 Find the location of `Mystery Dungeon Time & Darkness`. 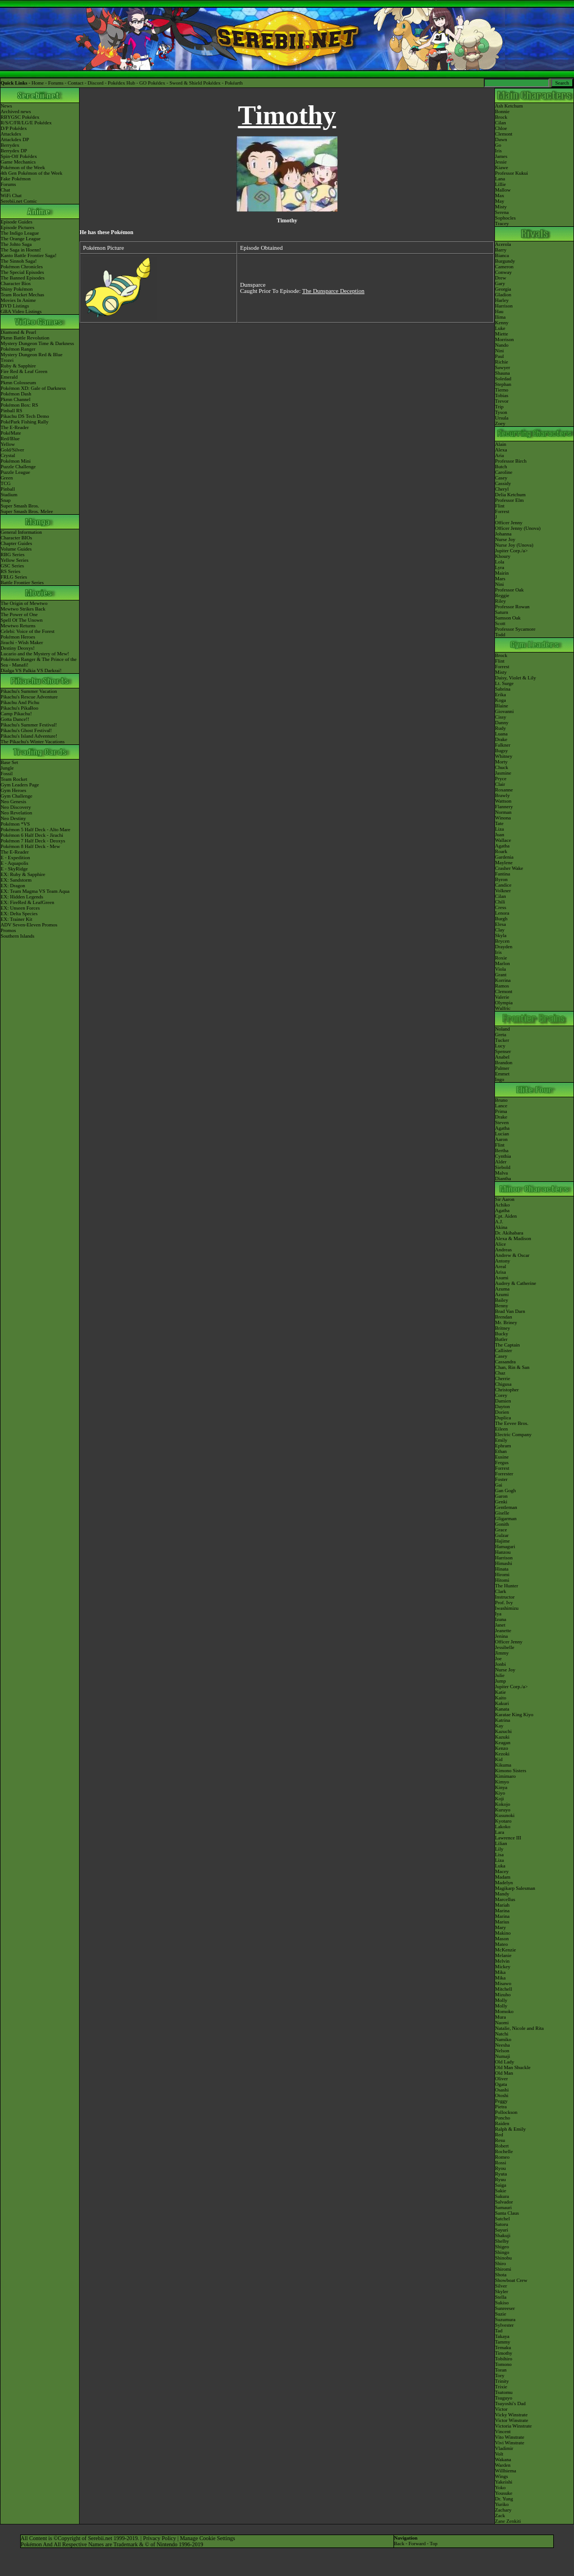

Mystery Dungeon Time & Darkness is located at coordinates (37, 343).